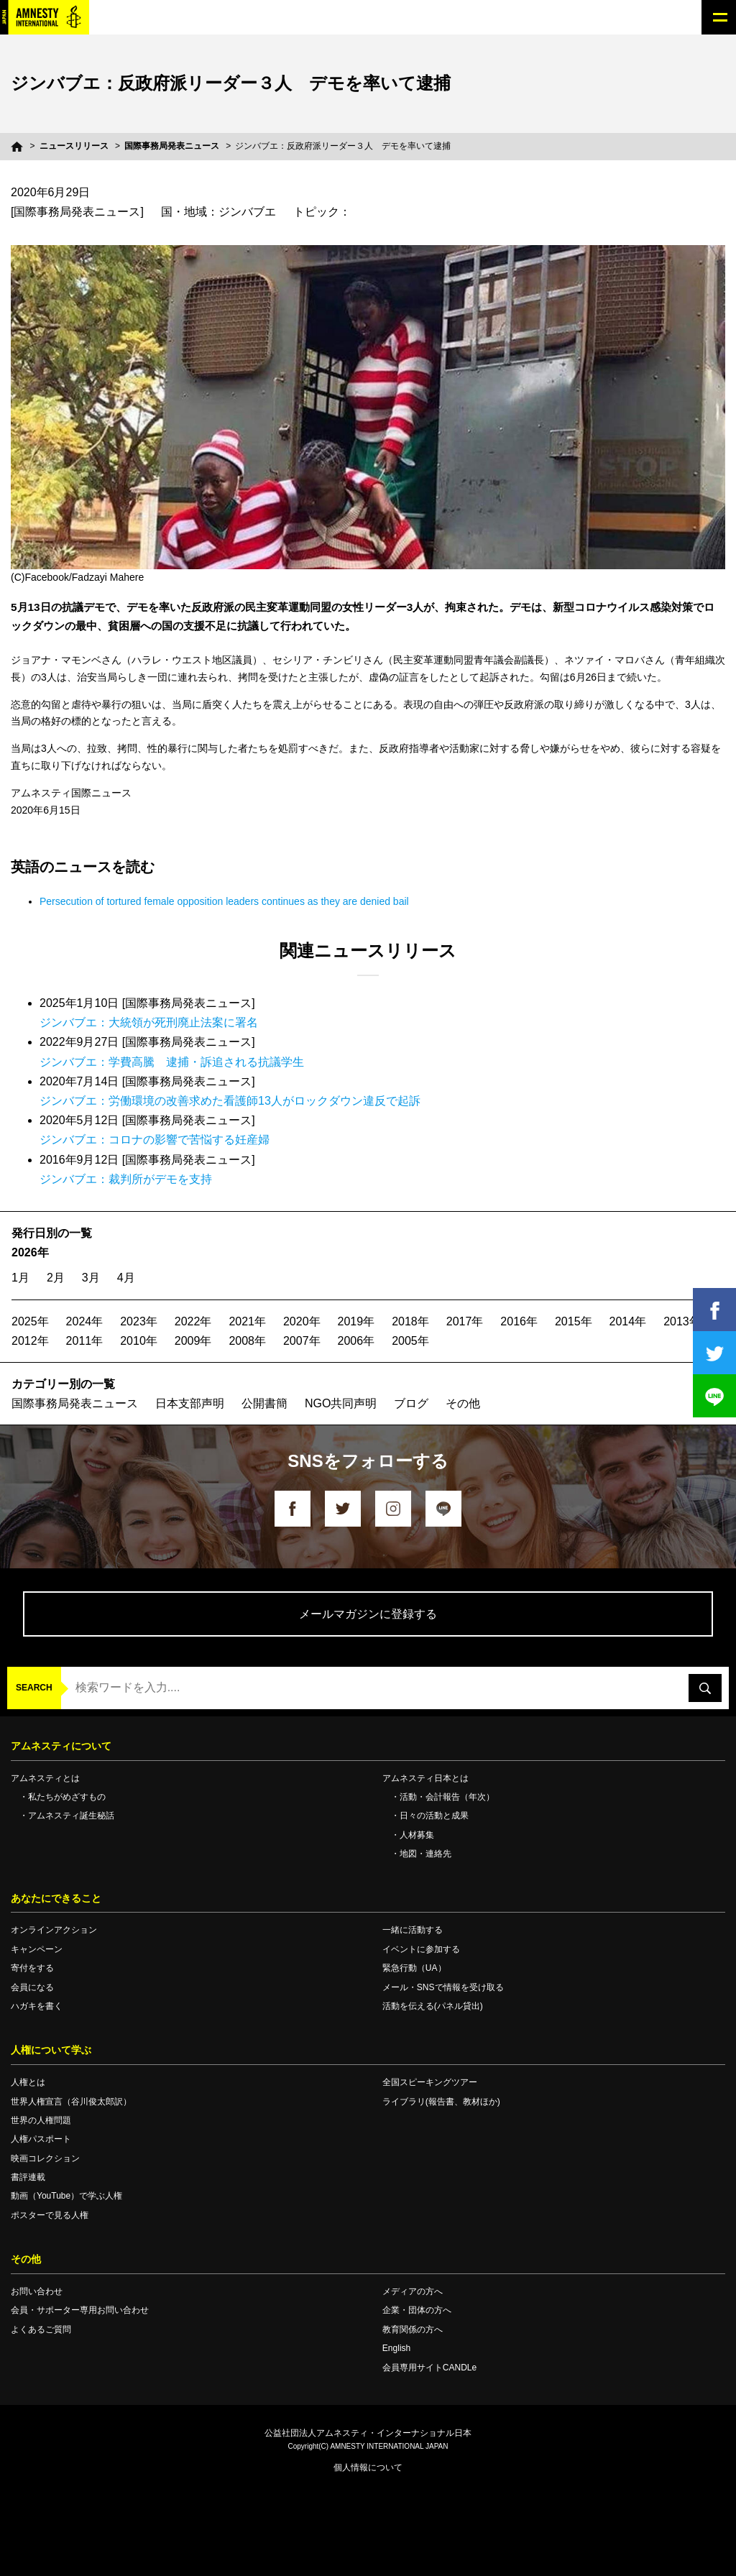  What do you see at coordinates (56, 1277) in the screenshot?
I see `2月` at bounding box center [56, 1277].